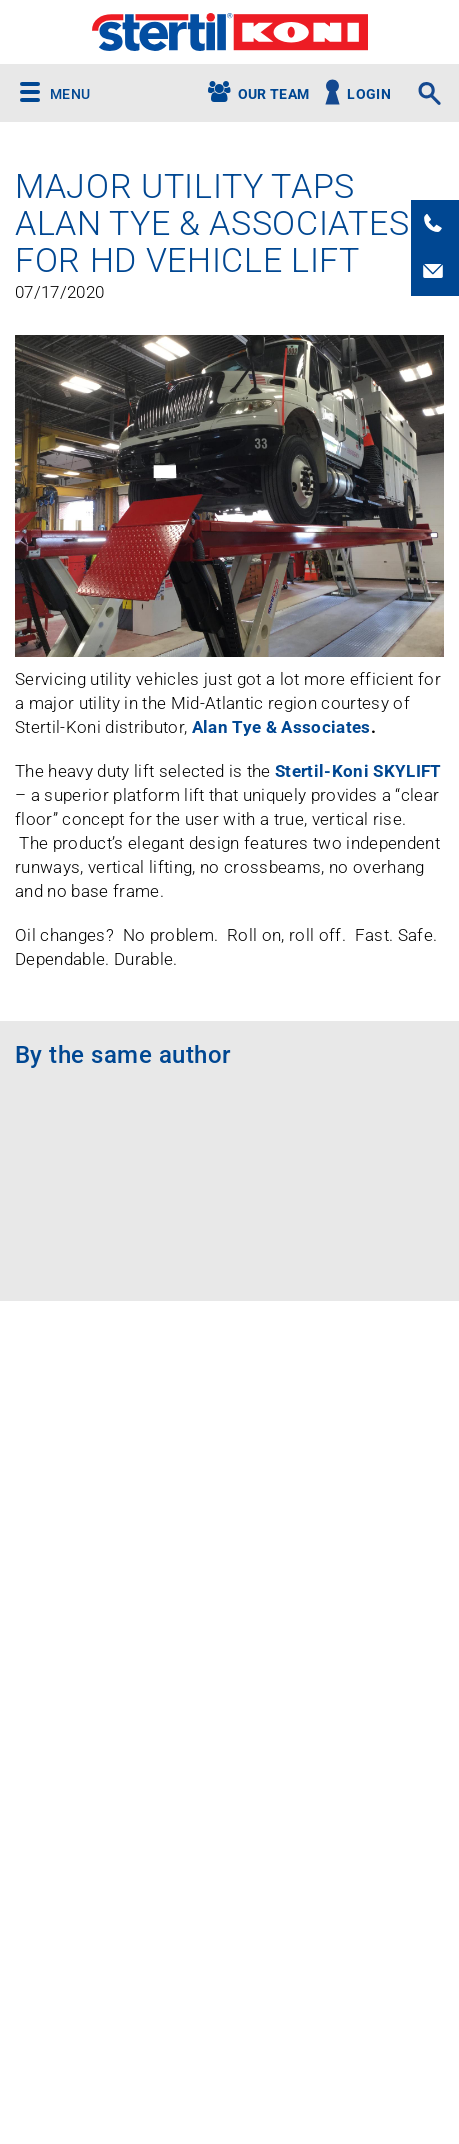 The image size is (459, 2144). What do you see at coordinates (369, 94) in the screenshot?
I see `Login` at bounding box center [369, 94].